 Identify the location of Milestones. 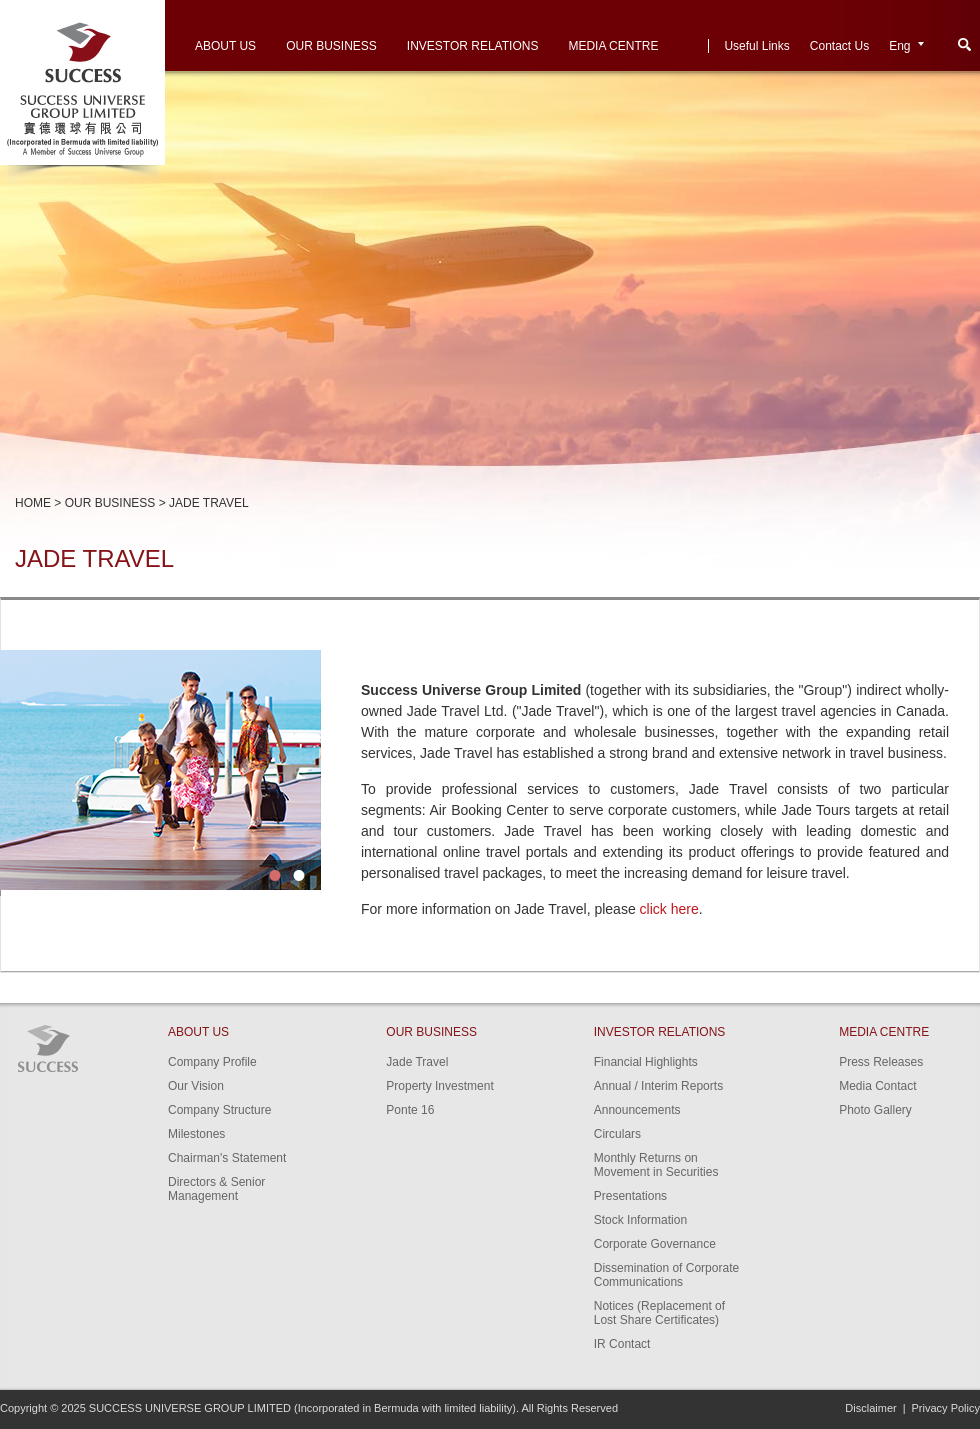
(196, 1134).